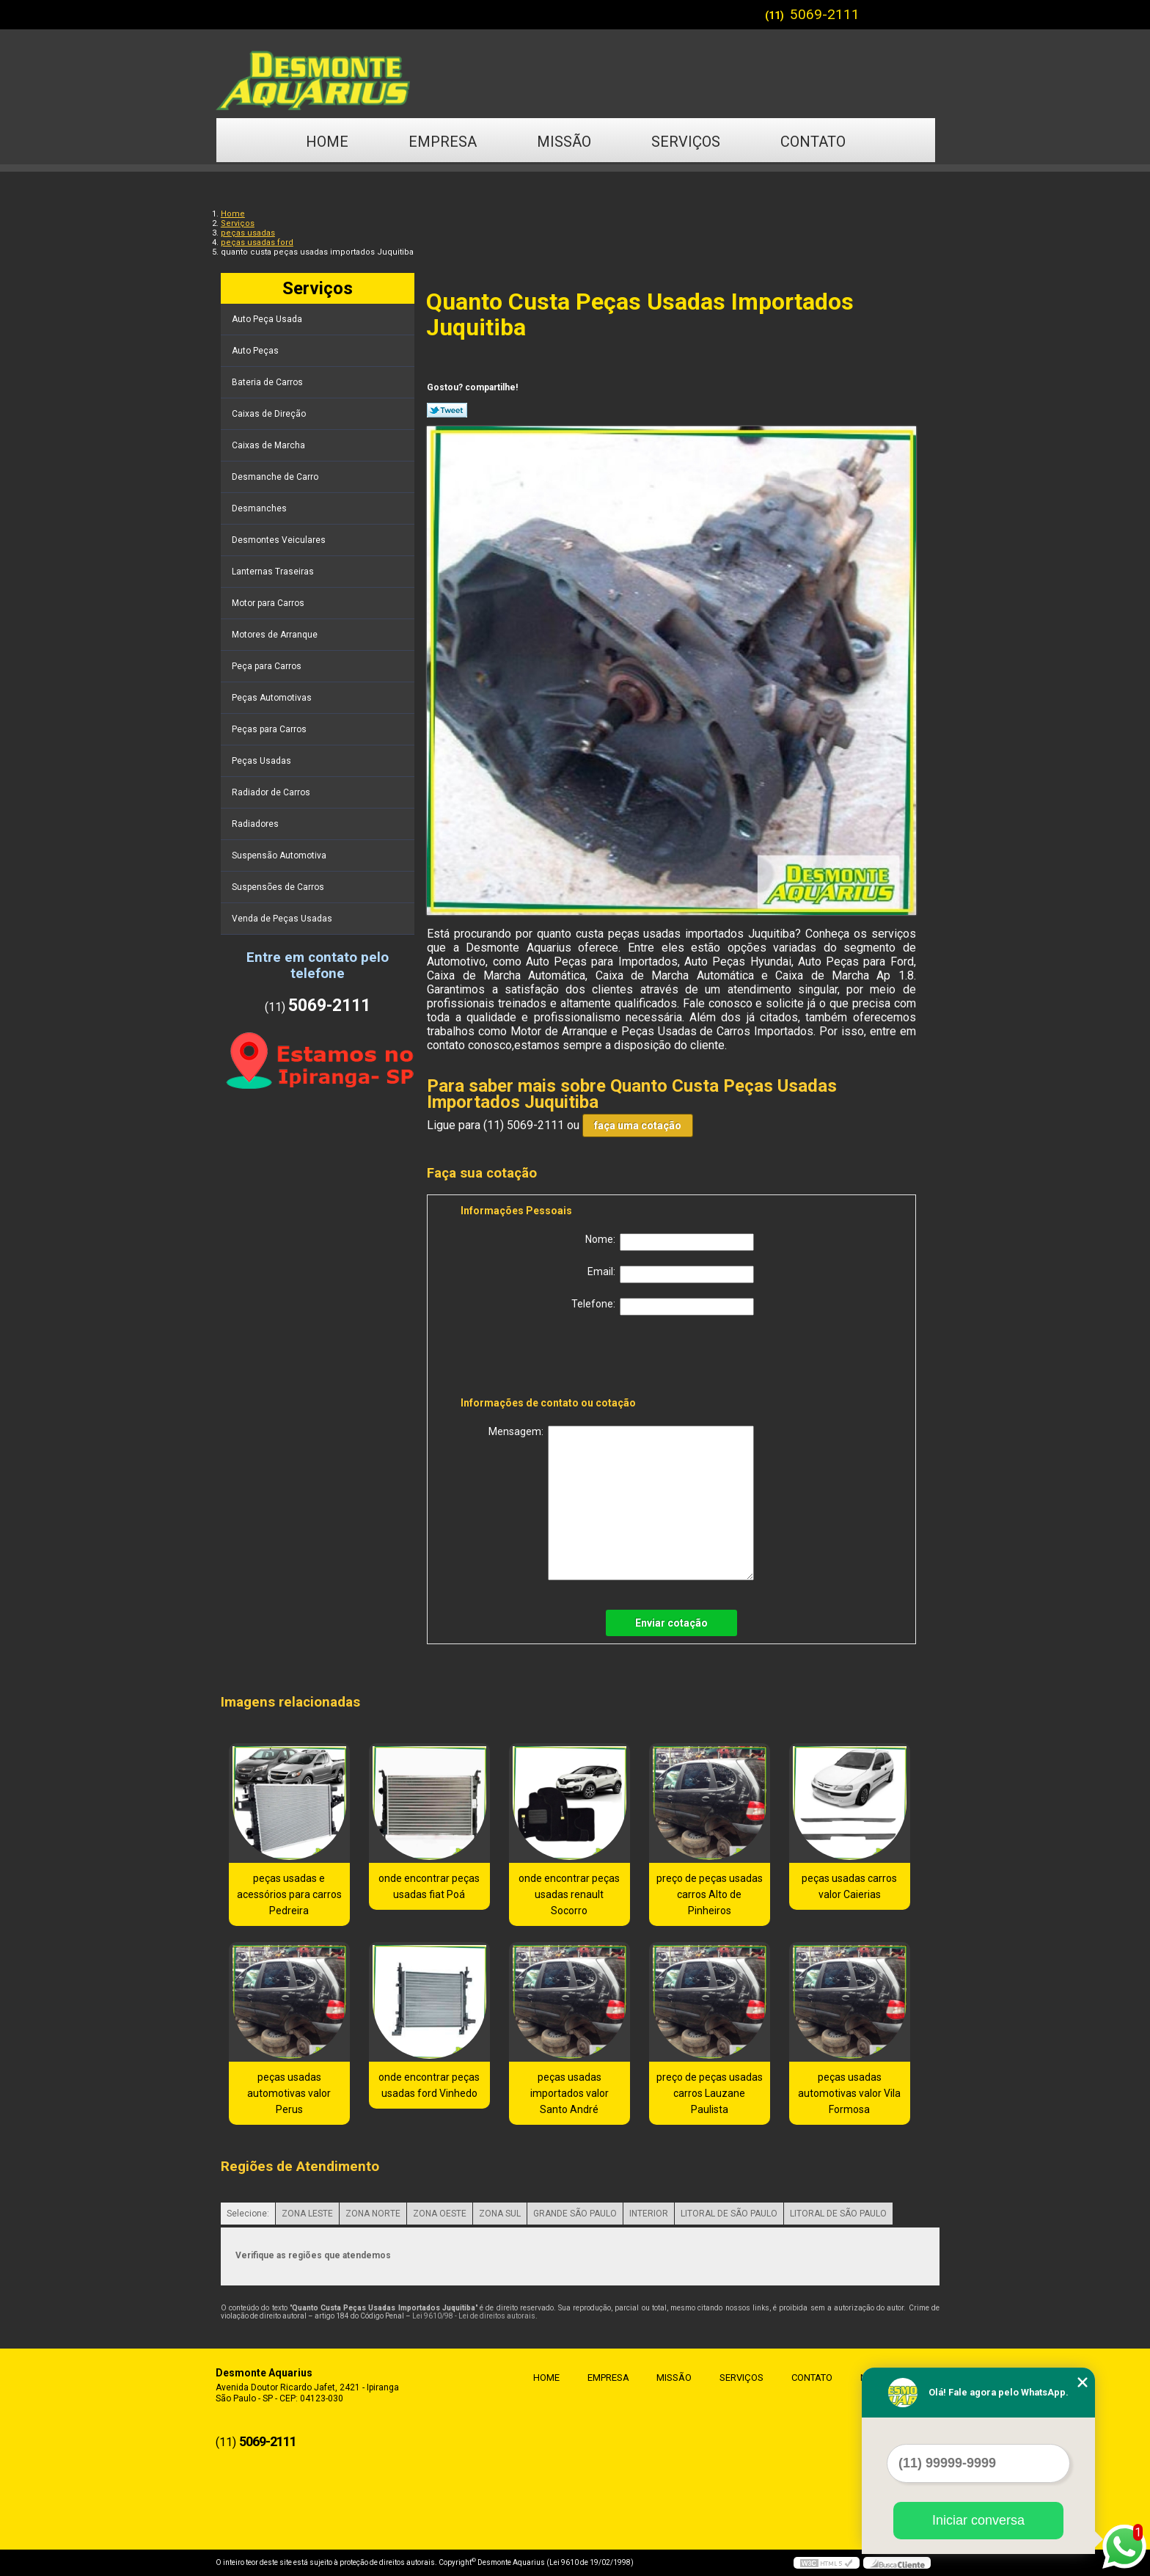 The width and height of the screenshot is (1150, 2576). Describe the element at coordinates (662, 1307) in the screenshot. I see `Telefone:` at that location.